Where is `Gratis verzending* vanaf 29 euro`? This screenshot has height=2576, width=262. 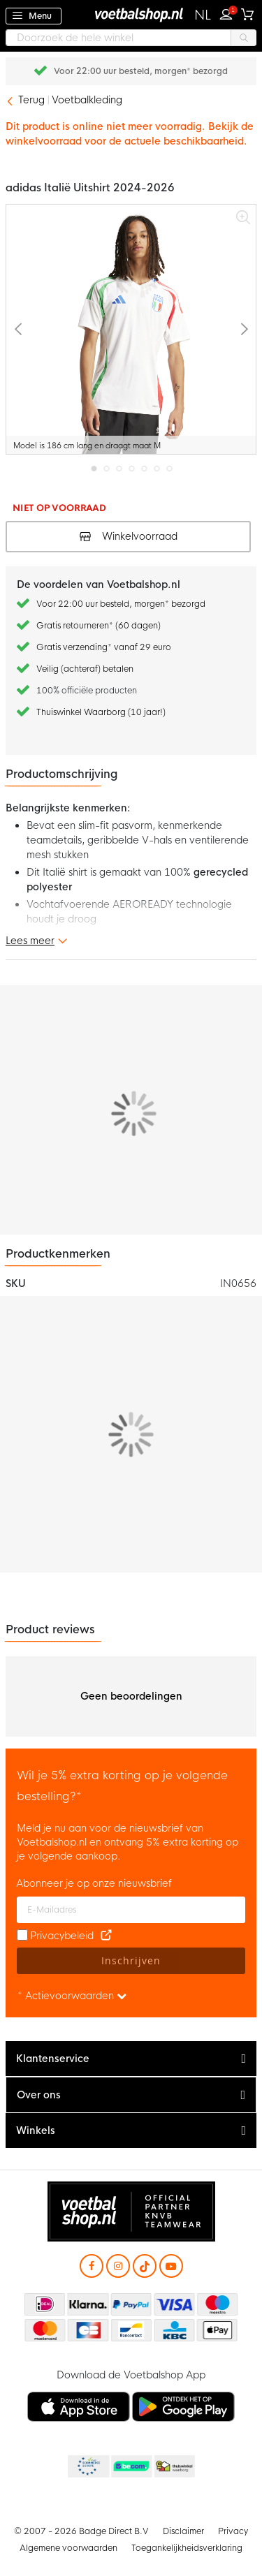 Gratis verzending* vanaf 29 euro is located at coordinates (103, 647).